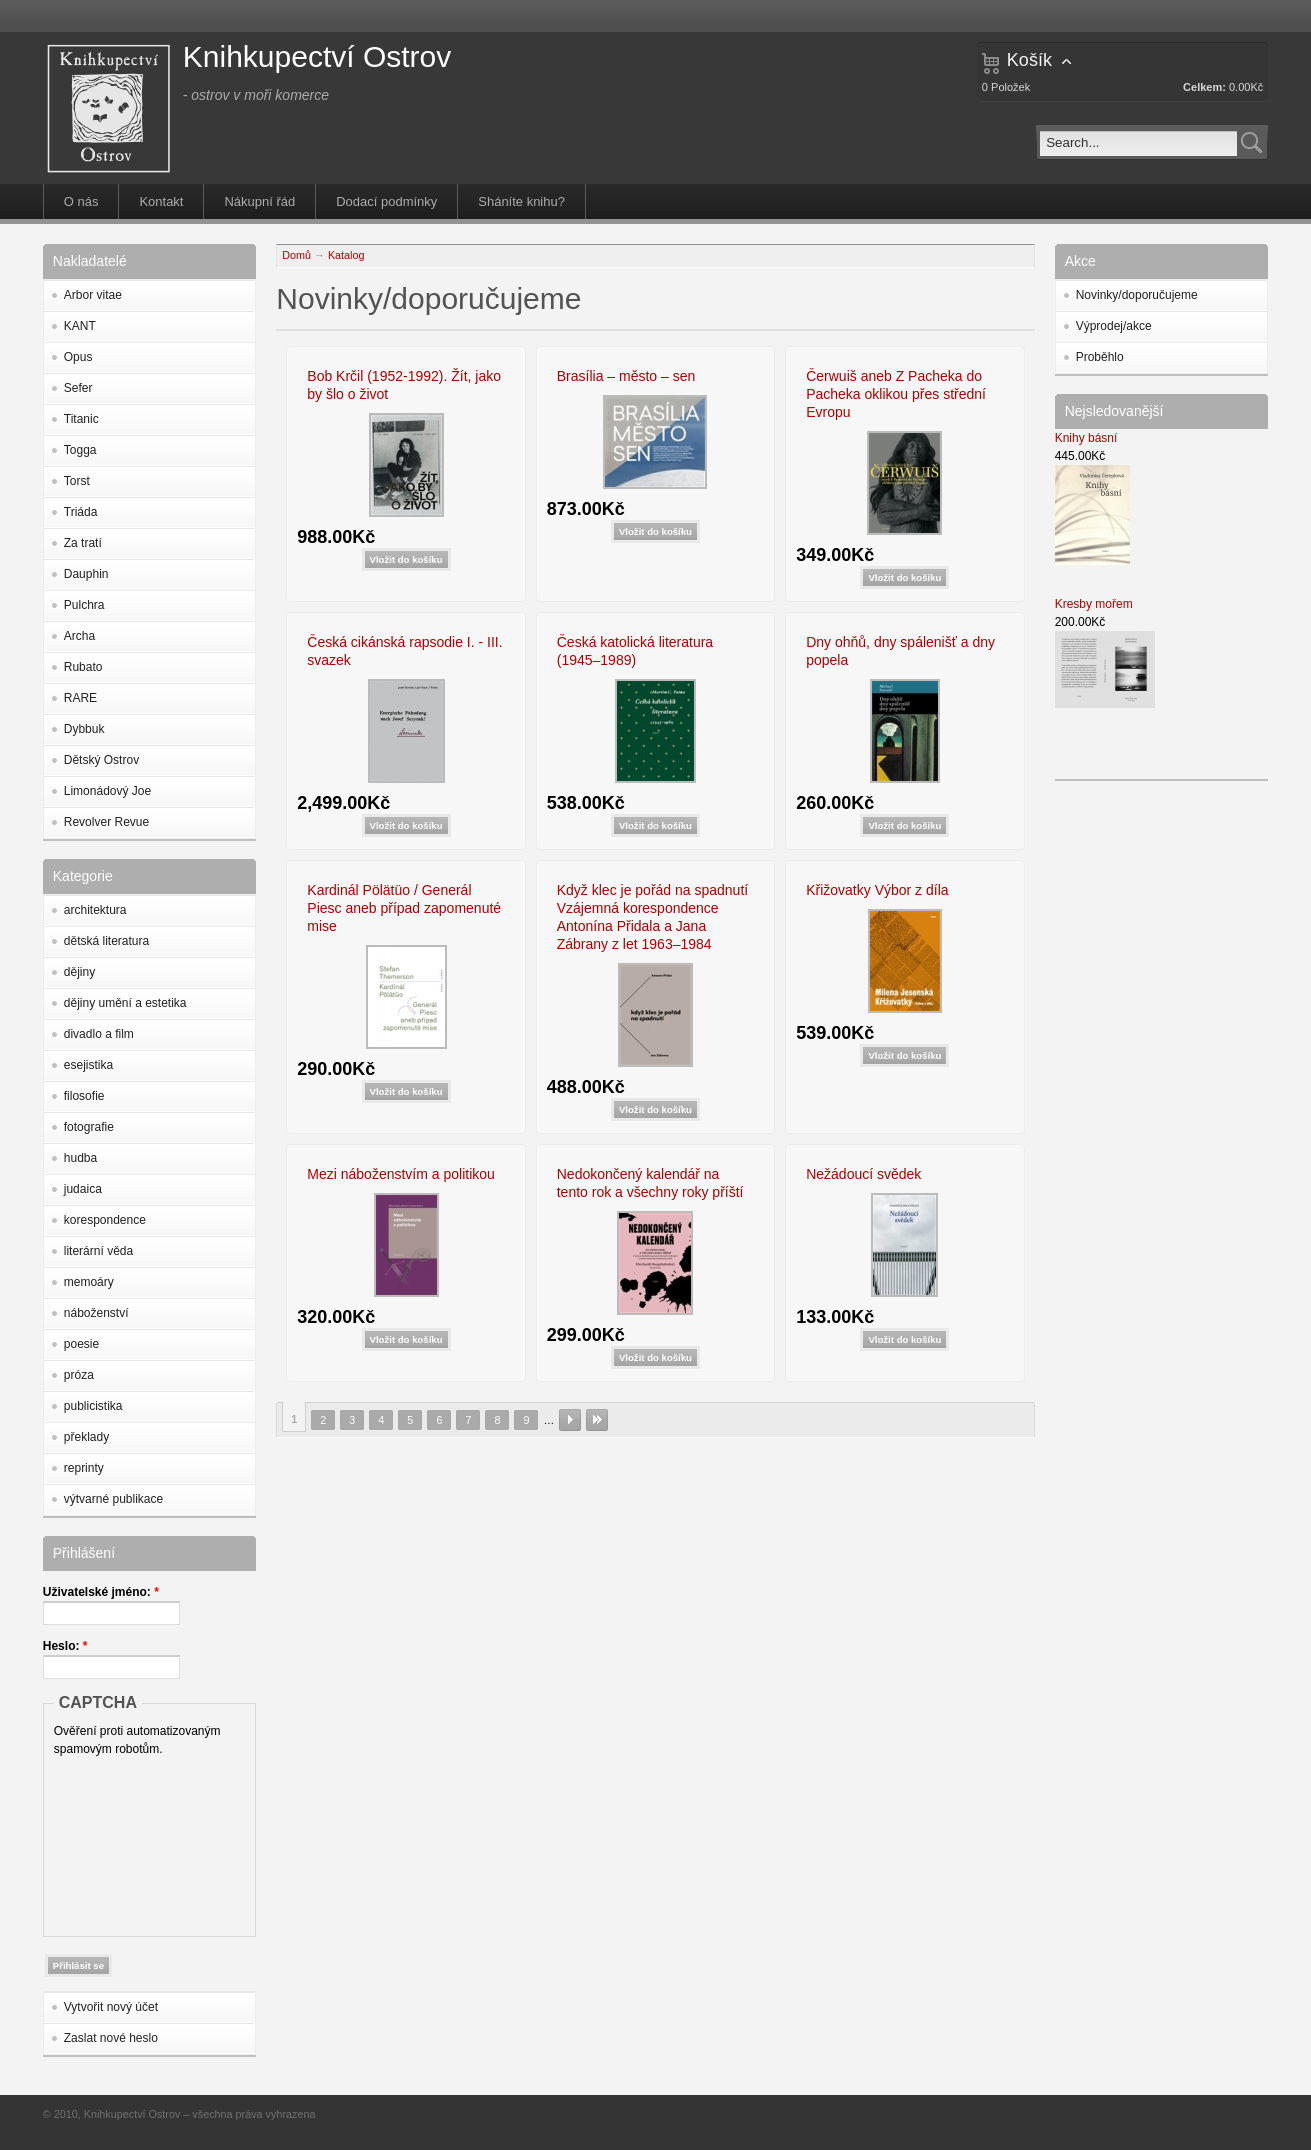  I want to click on Bob Krčil (1952-1992). Žít, jako by šlo o život, so click(404, 385).